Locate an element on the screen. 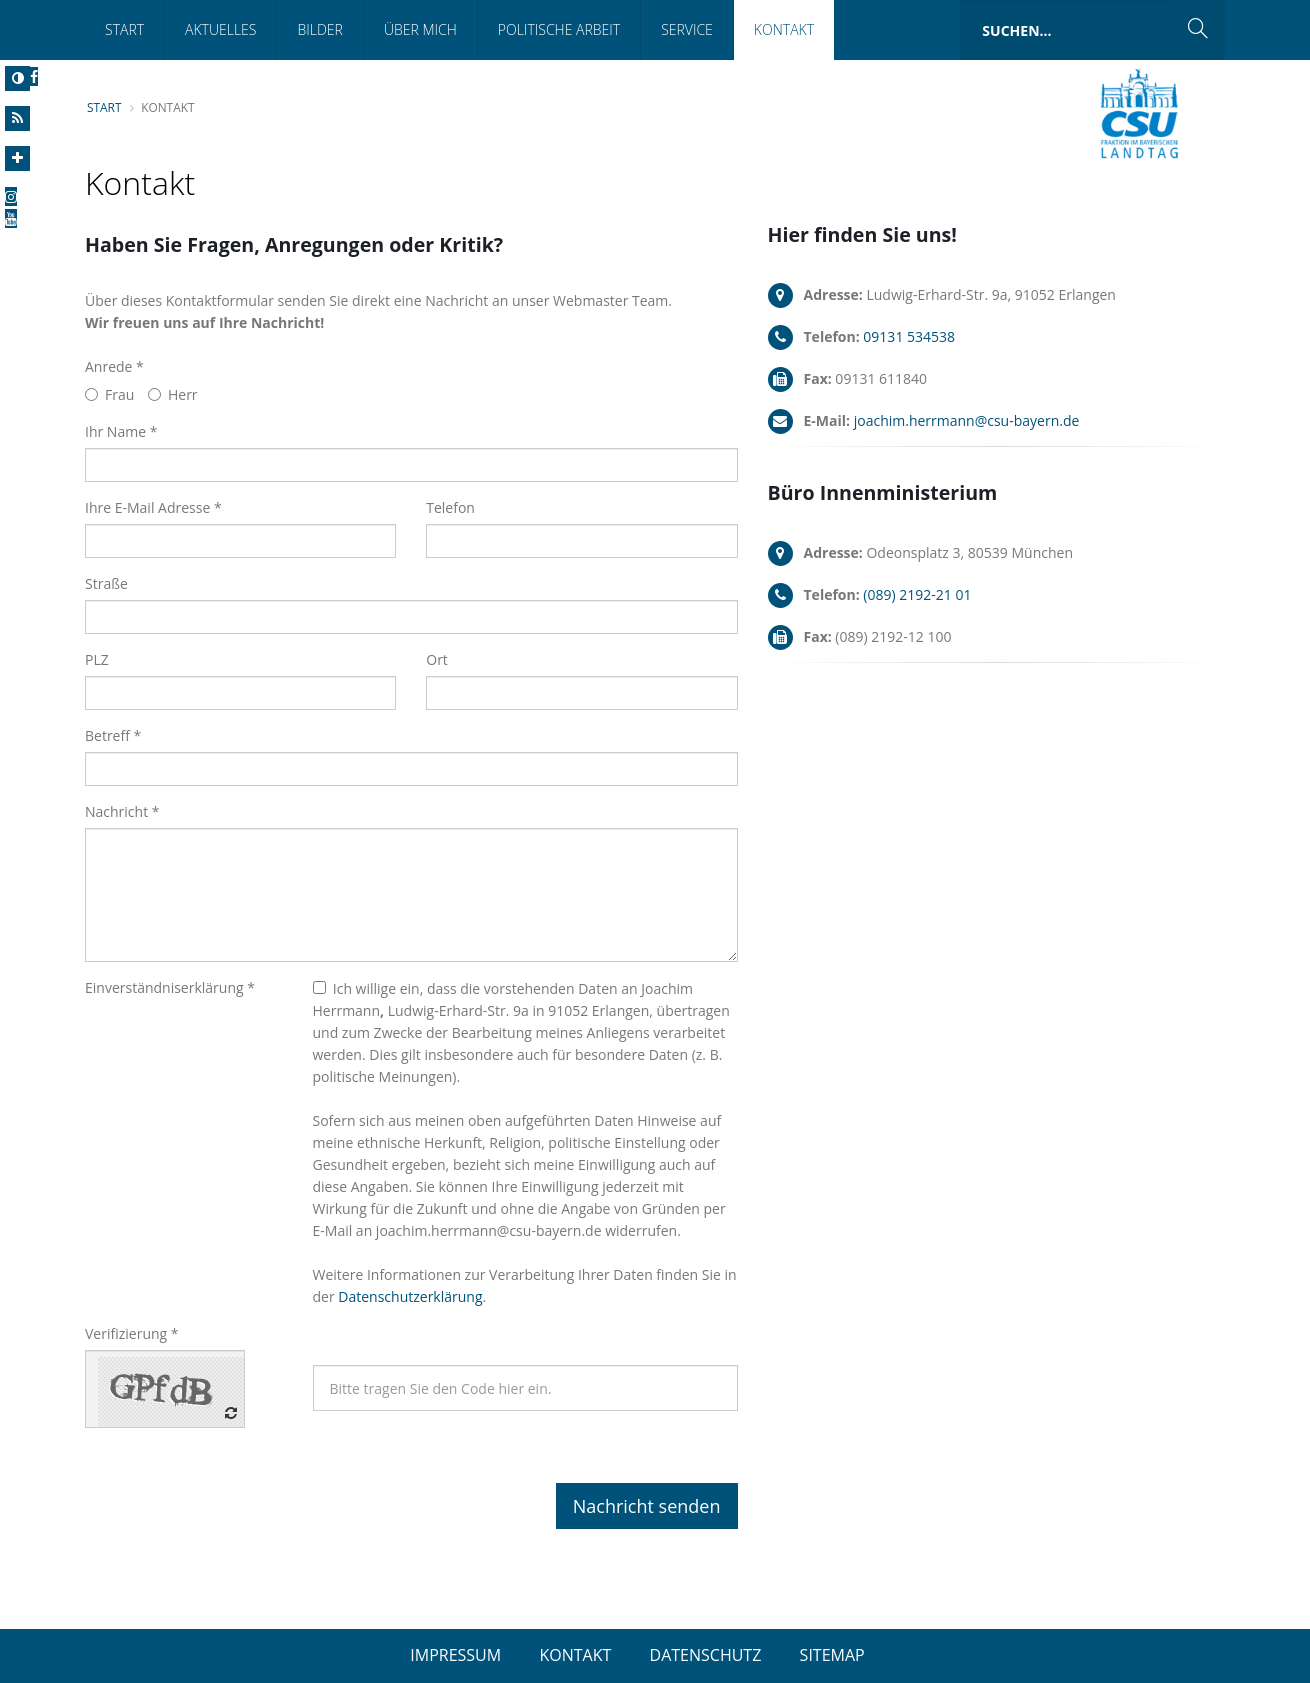 This screenshot has width=1310, height=1683. Telefon is located at coordinates (450, 507).